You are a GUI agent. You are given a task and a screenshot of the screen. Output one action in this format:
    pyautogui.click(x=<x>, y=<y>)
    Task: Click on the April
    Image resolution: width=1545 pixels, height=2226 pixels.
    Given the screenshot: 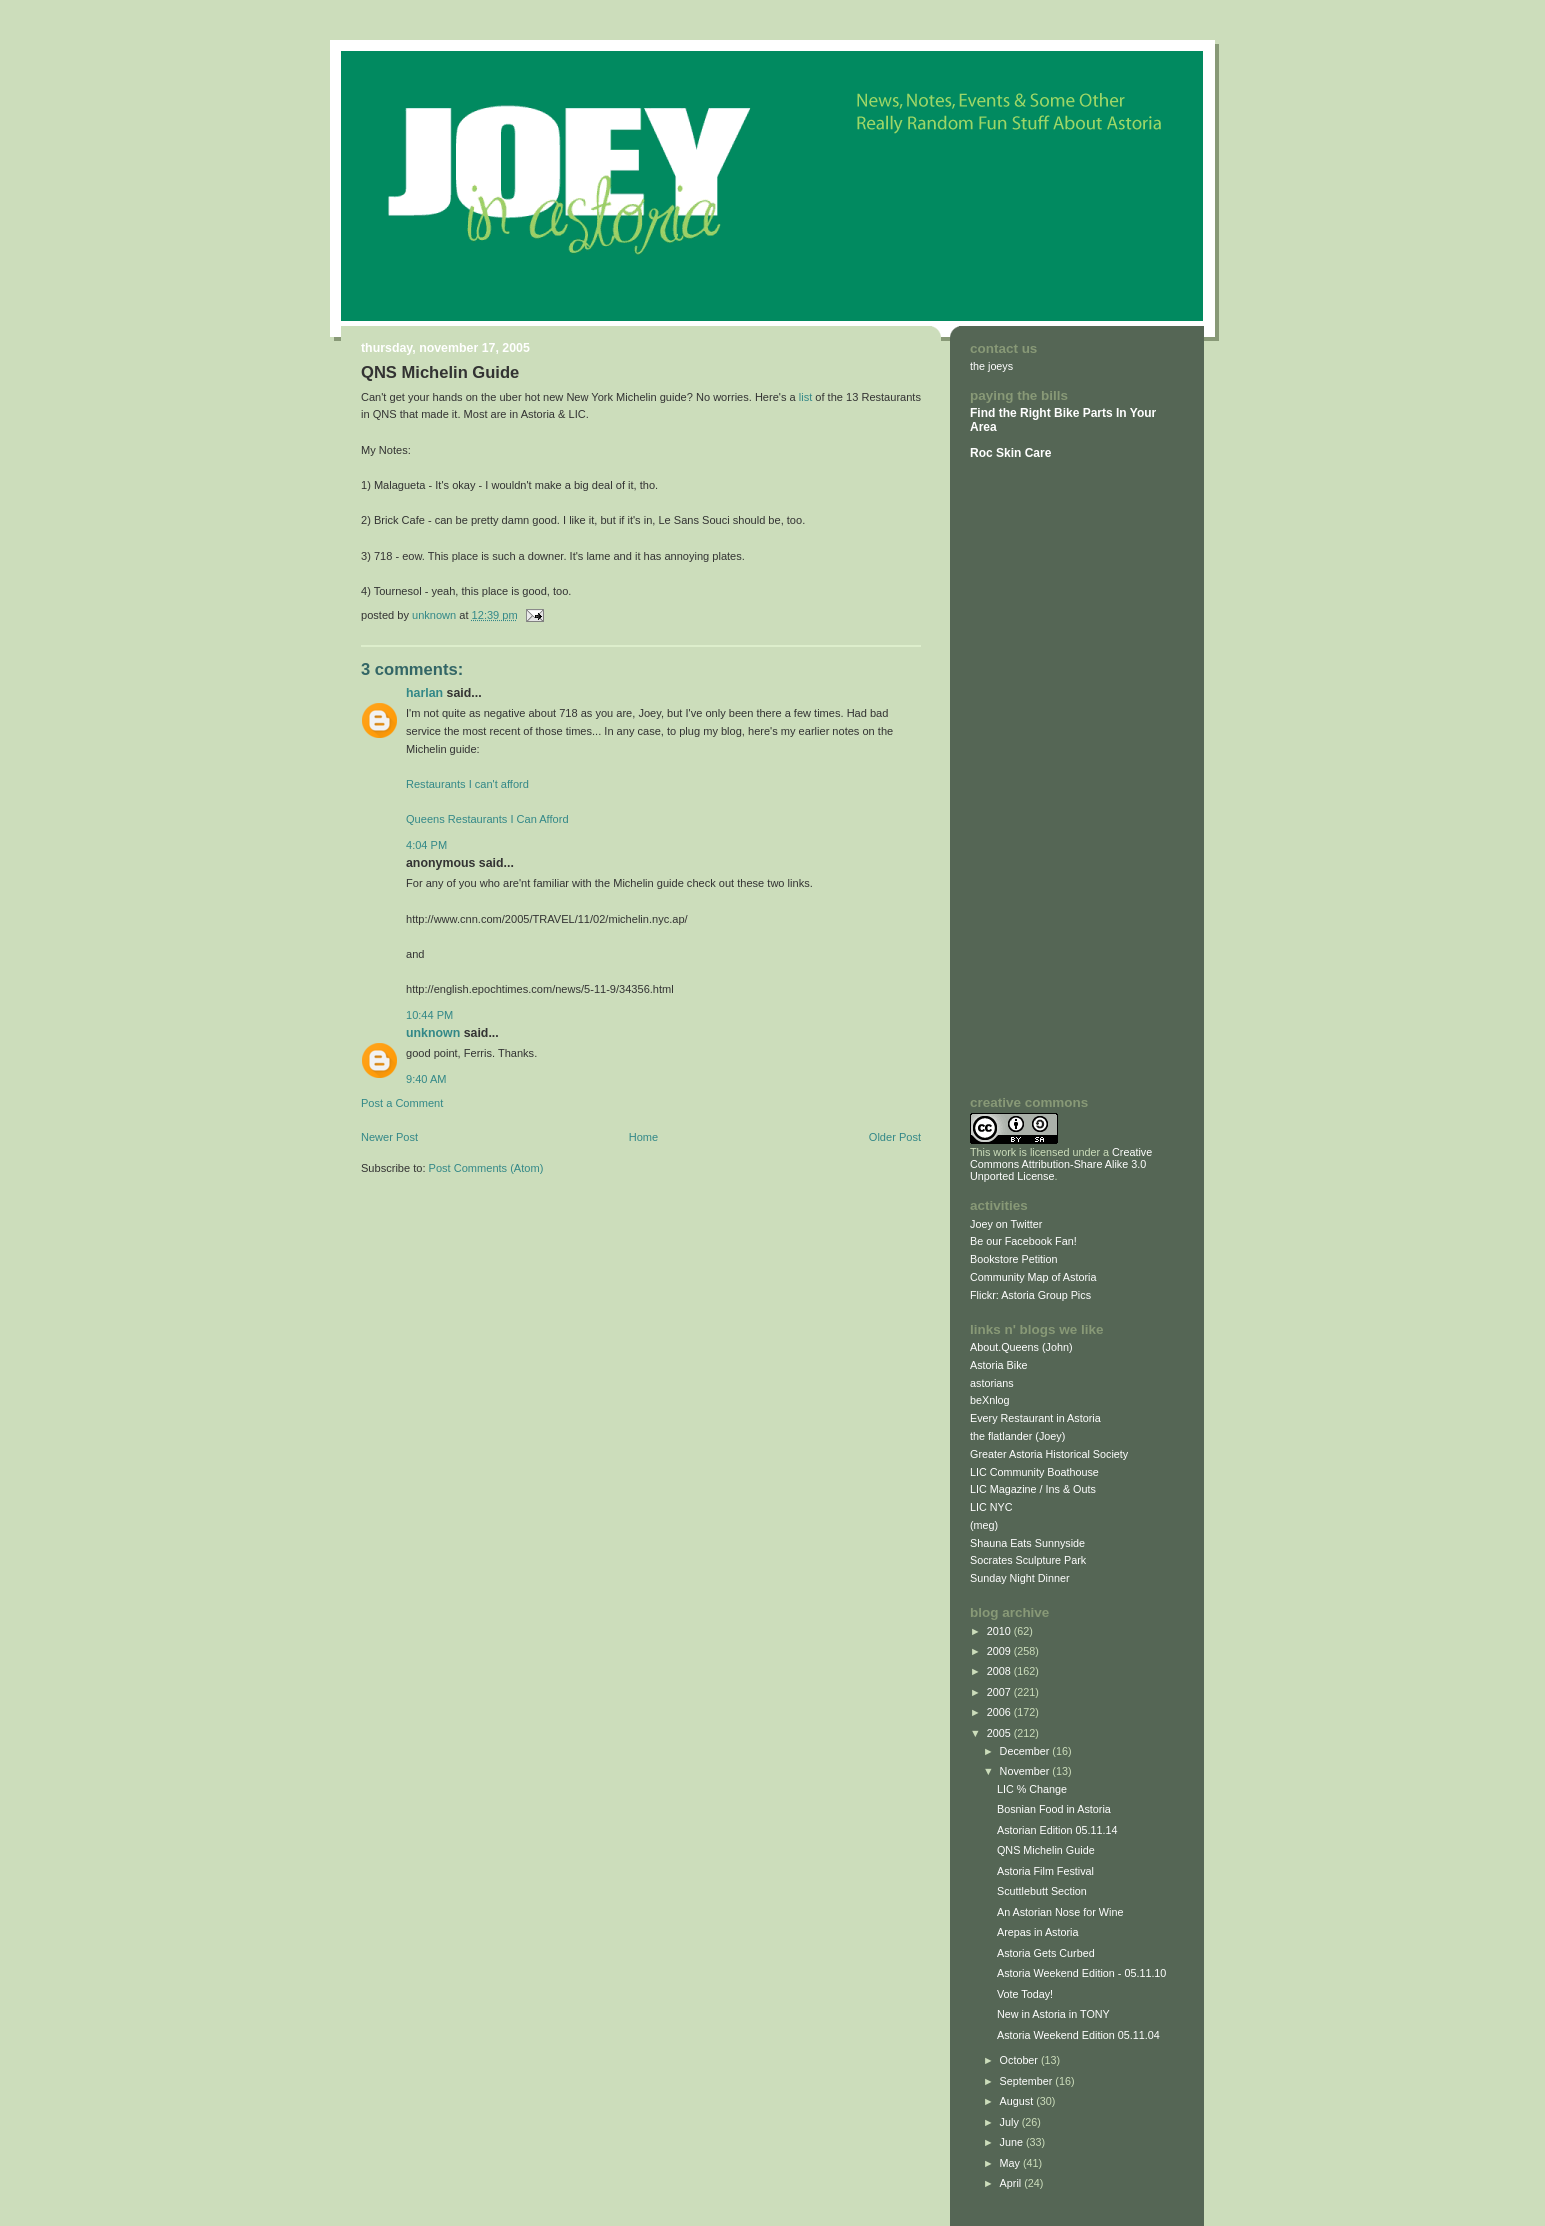 What is the action you would take?
    pyautogui.click(x=1012, y=2183)
    